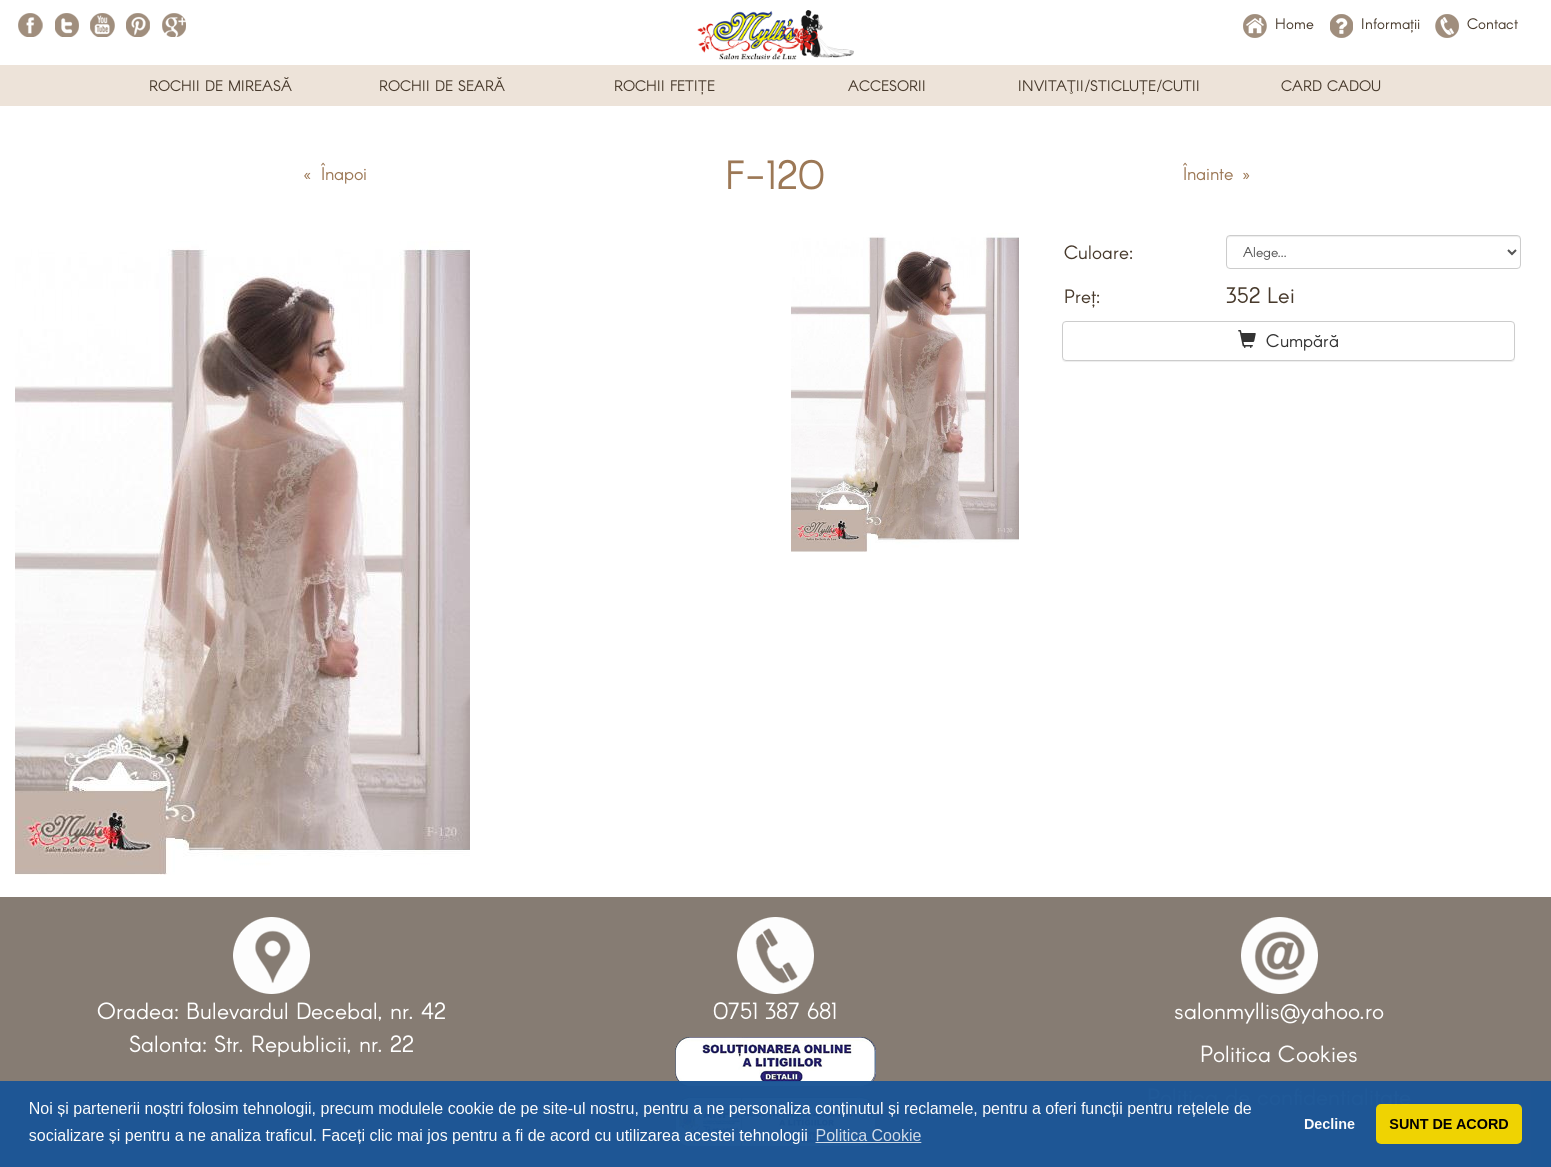 This screenshot has height=1167, width=1551. Describe the element at coordinates (1279, 1053) in the screenshot. I see `Politica Cookies` at that location.